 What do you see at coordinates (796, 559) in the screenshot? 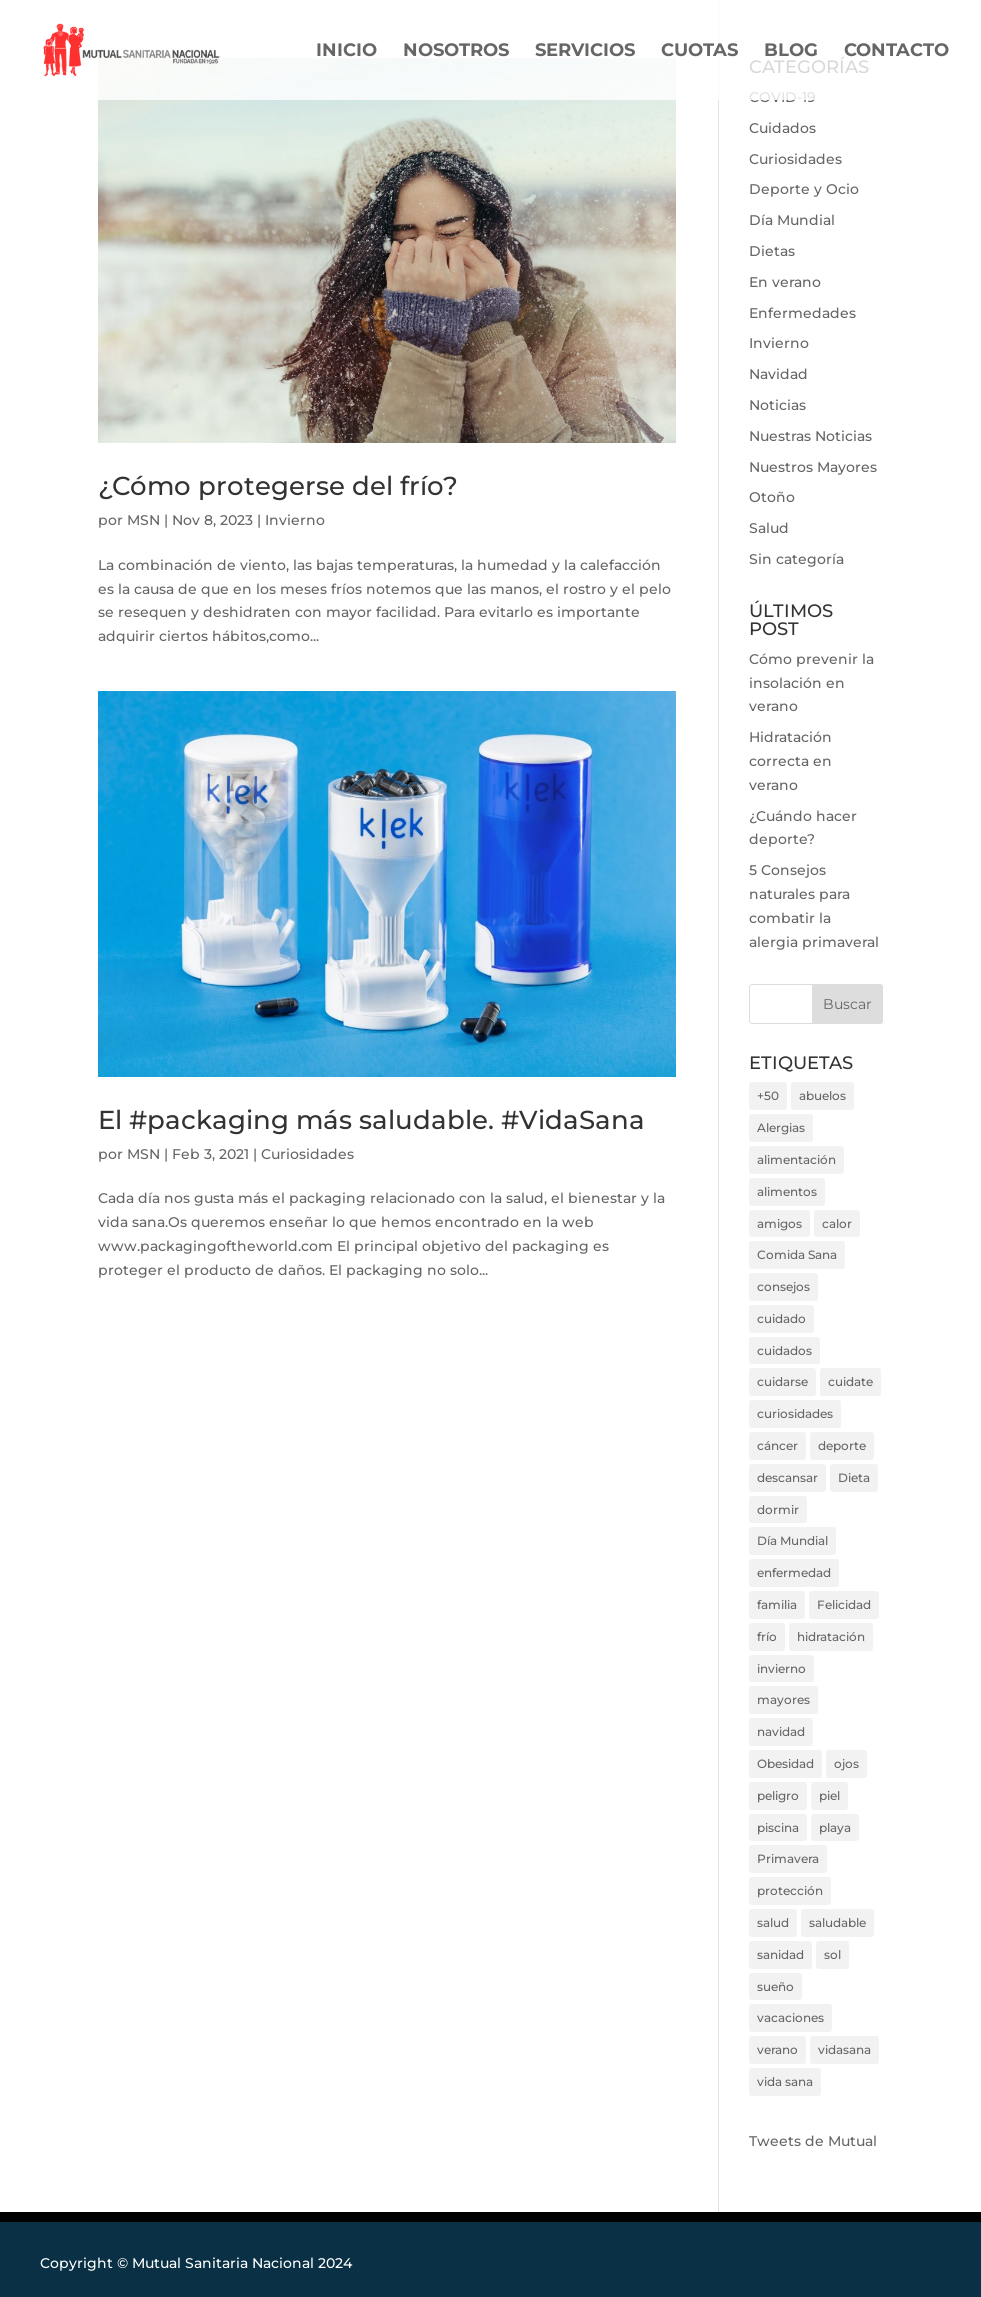
I see `Sin categoría` at bounding box center [796, 559].